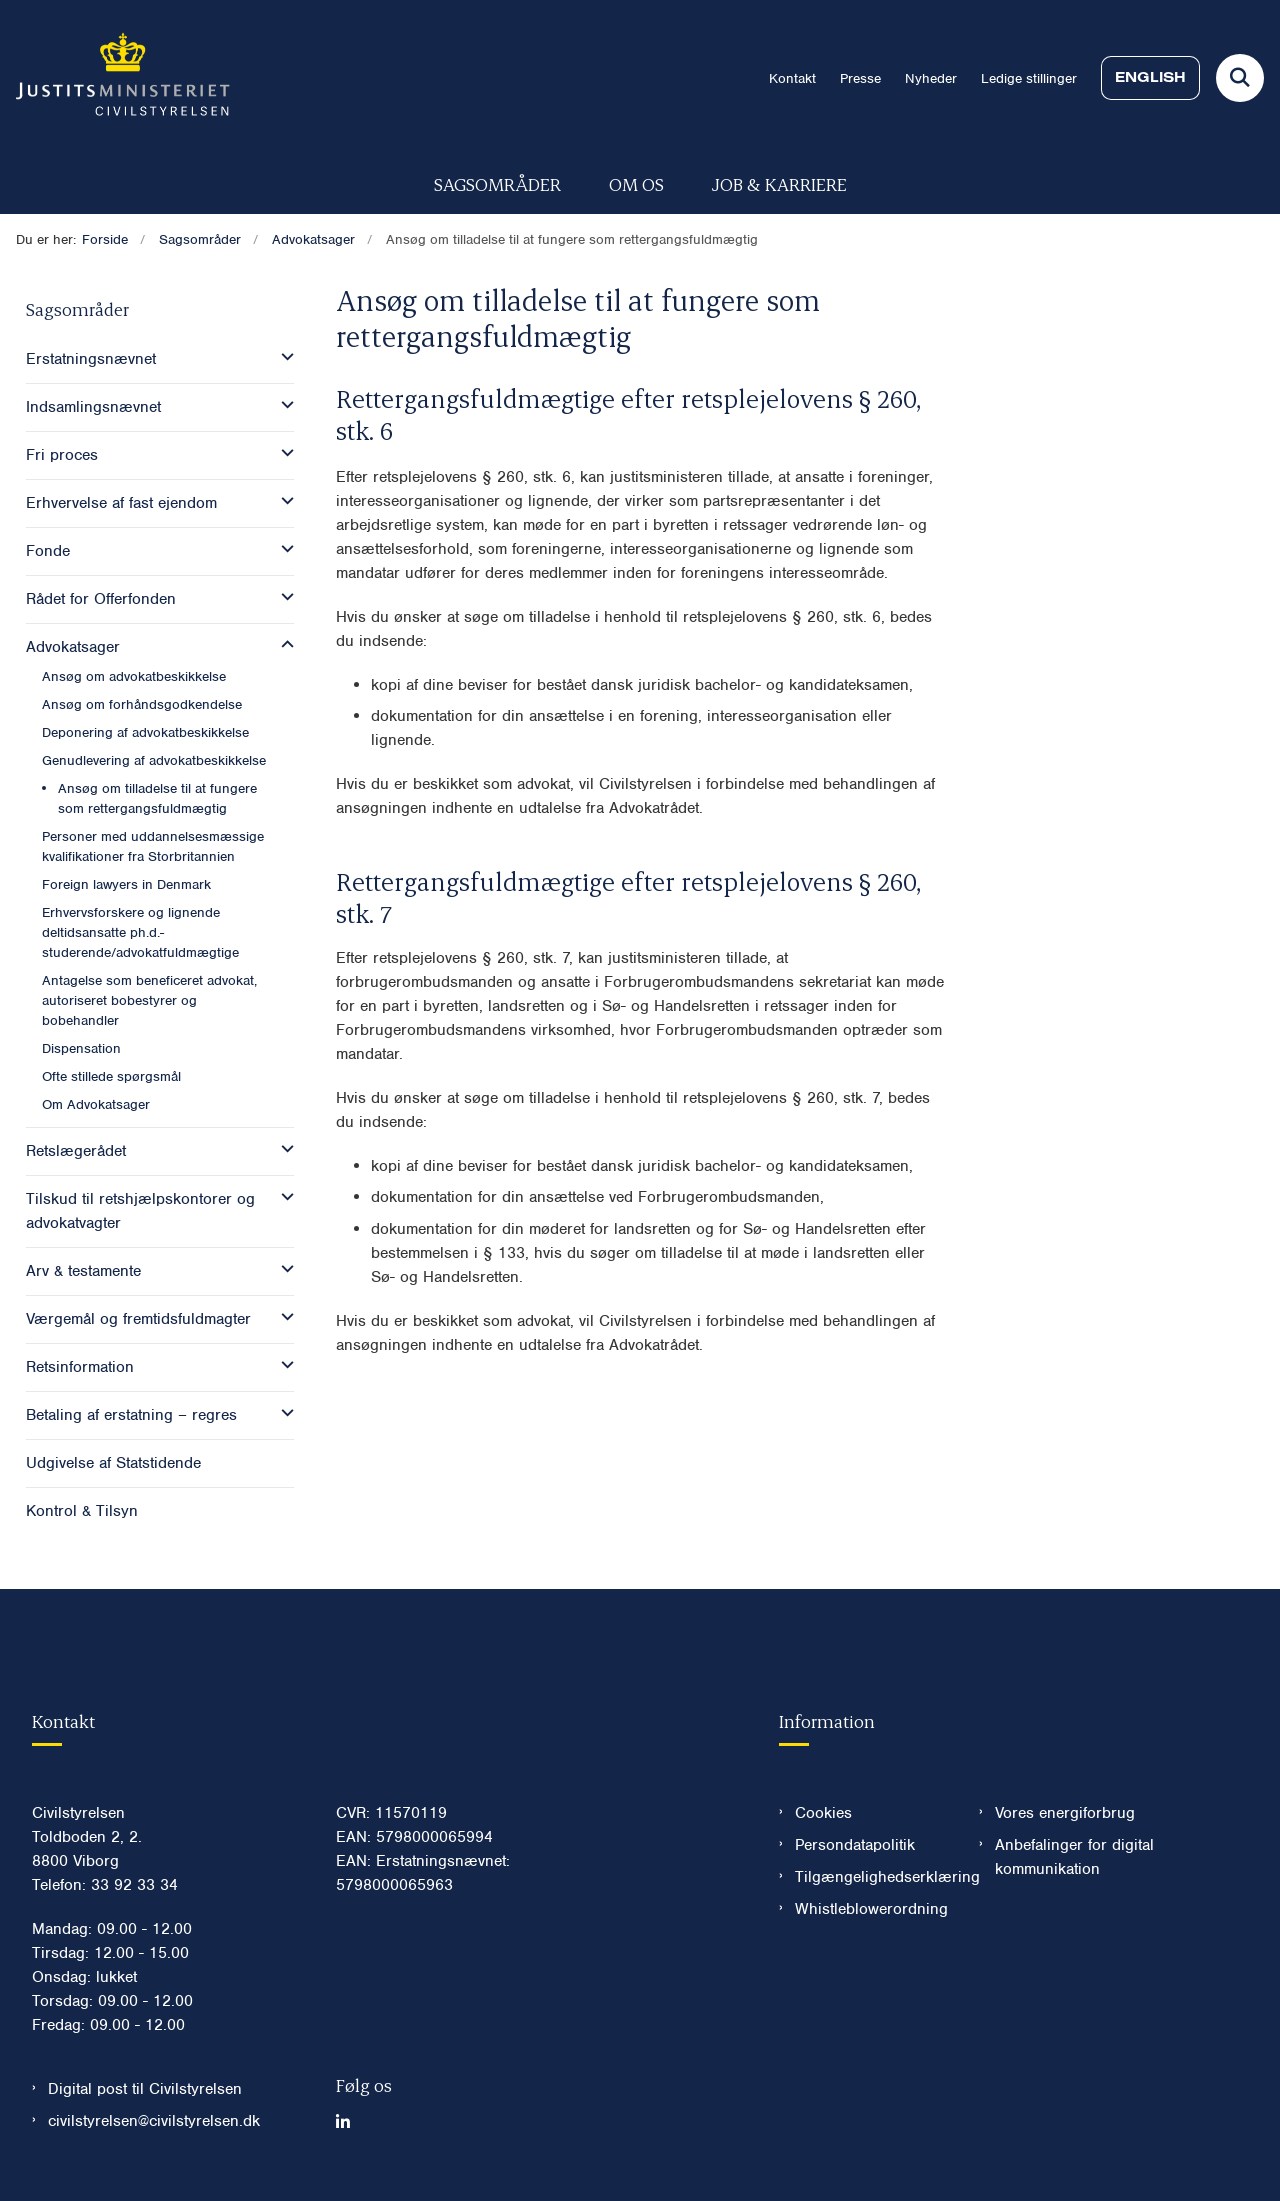  What do you see at coordinates (1240, 78) in the screenshot?
I see `[Fold søgefelt ud]` at bounding box center [1240, 78].